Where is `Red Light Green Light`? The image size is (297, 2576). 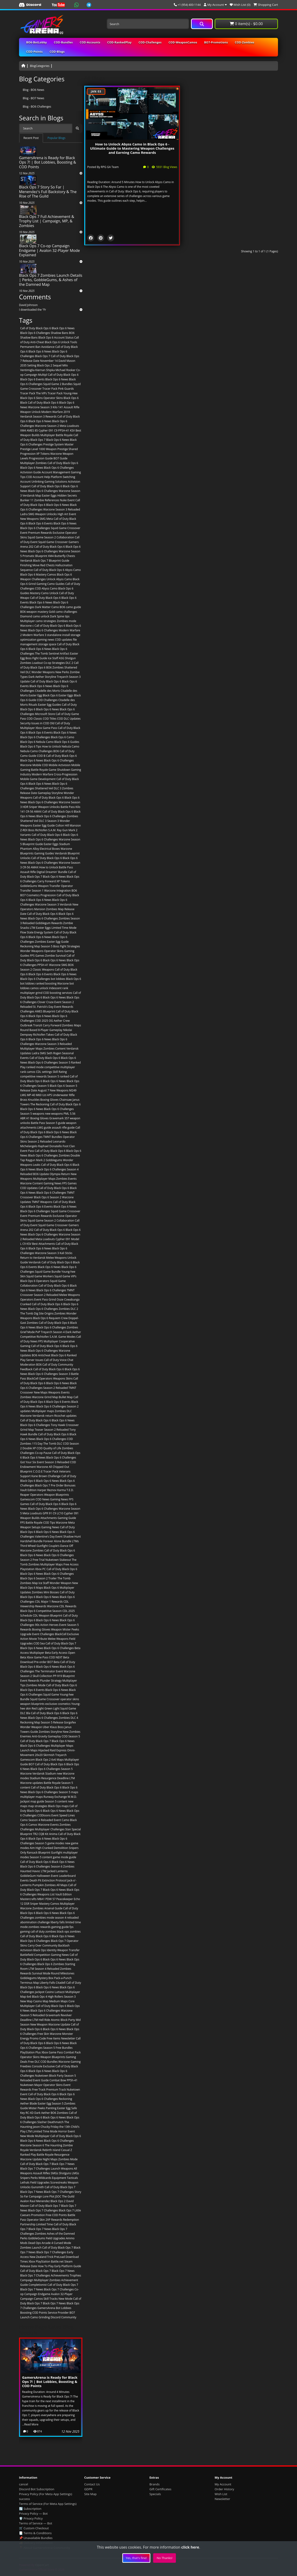
Red Light Green Light is located at coordinates (46, 1708).